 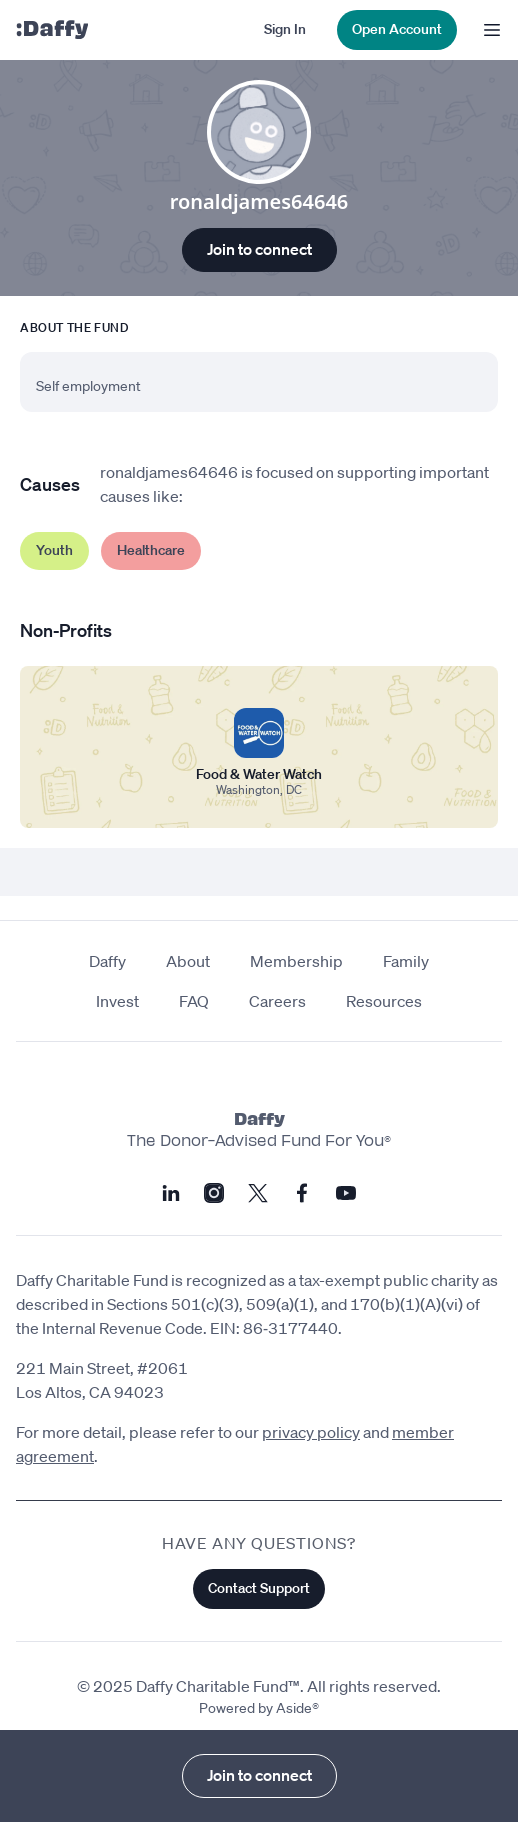 What do you see at coordinates (107, 961) in the screenshot?
I see `Daffy` at bounding box center [107, 961].